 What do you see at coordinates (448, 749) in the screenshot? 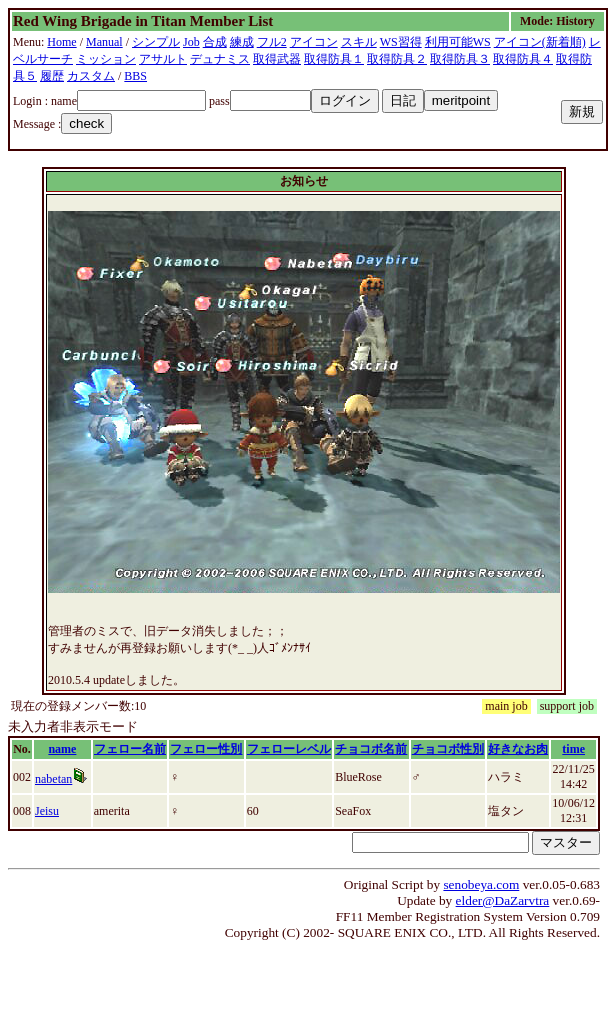
I see `チョコボ性別` at bounding box center [448, 749].